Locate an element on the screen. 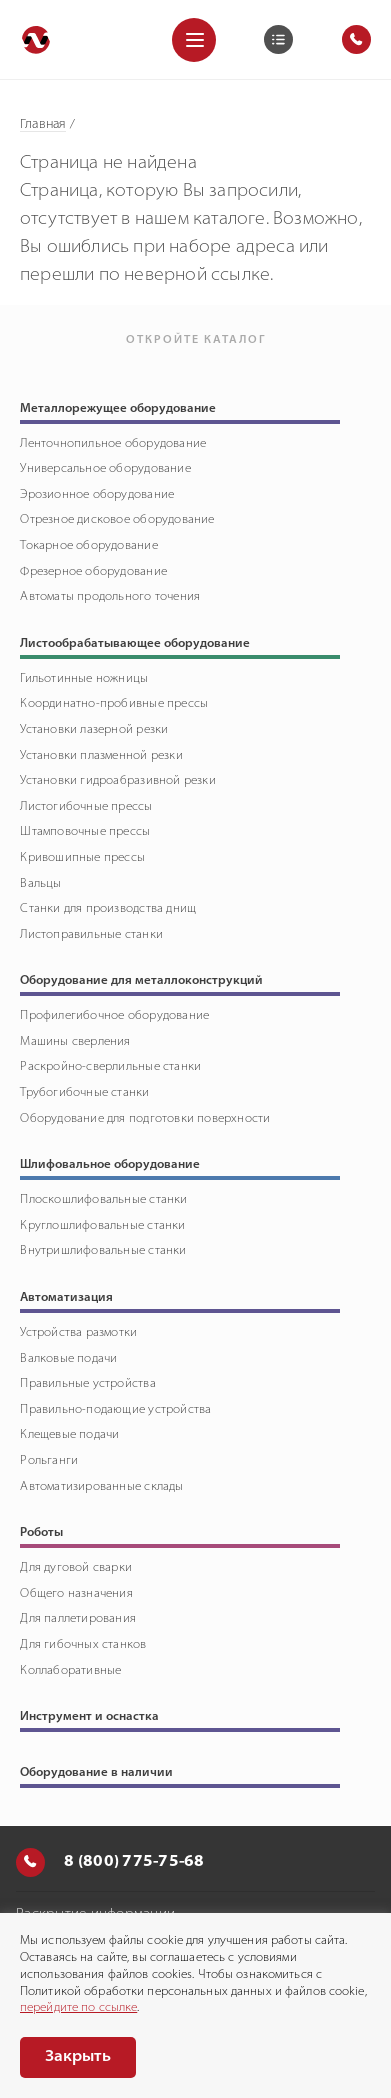  Листогибочные прессы is located at coordinates (86, 807).